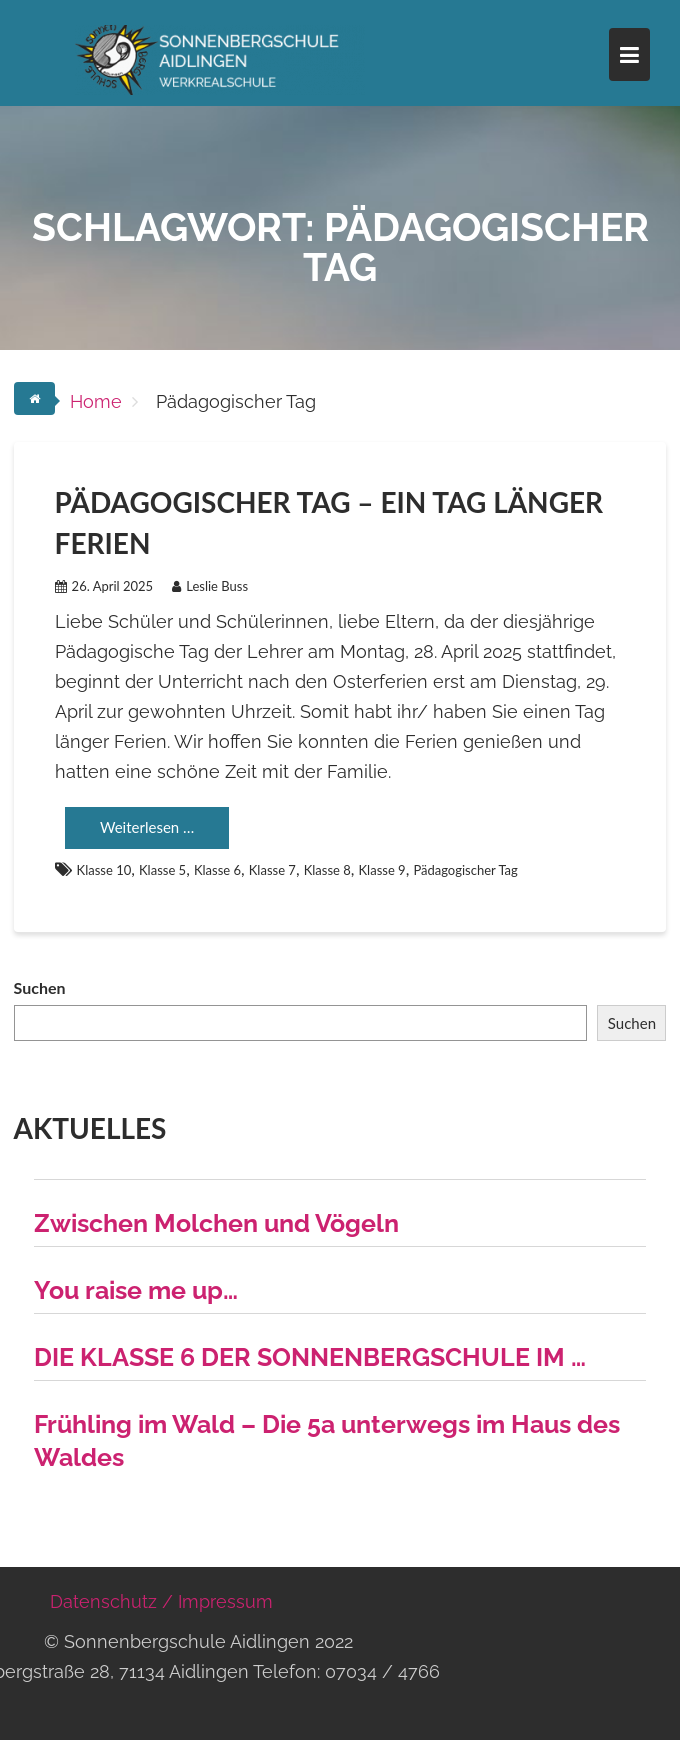  What do you see at coordinates (216, 1223) in the screenshot?
I see `Zwischen Molchen und Vögeln` at bounding box center [216, 1223].